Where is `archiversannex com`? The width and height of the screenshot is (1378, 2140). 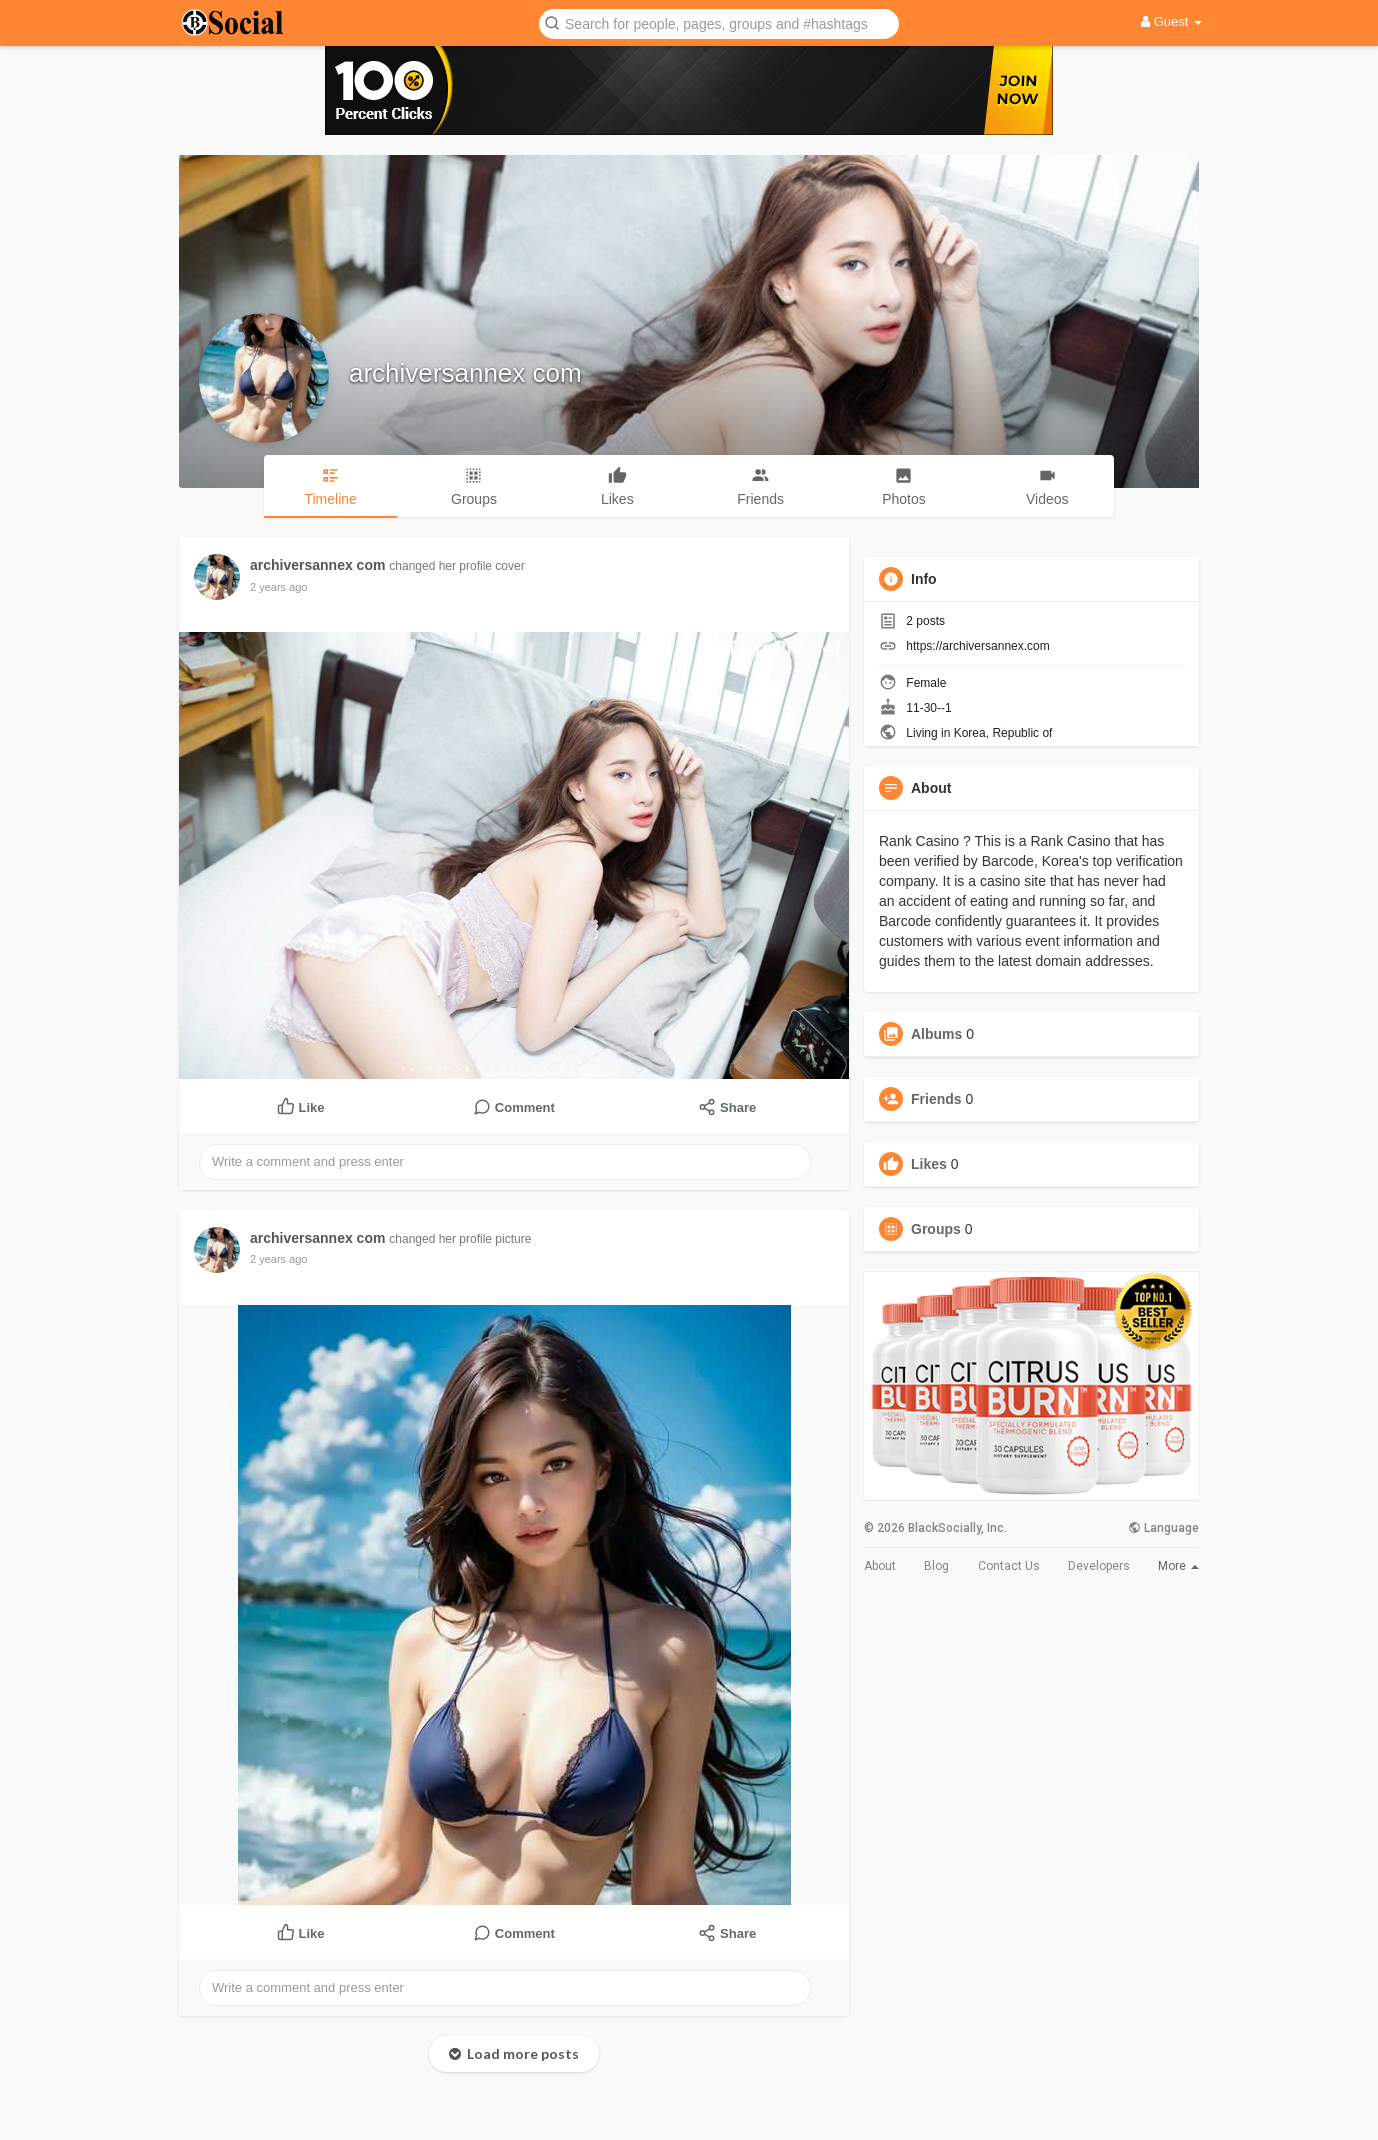 archiversannex com is located at coordinates (465, 373).